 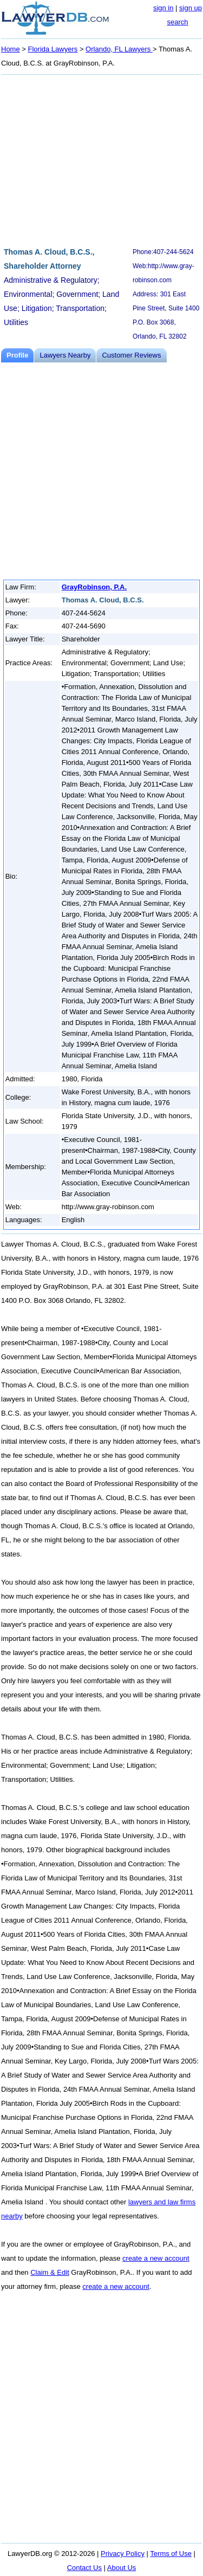 What do you see at coordinates (53, 49) in the screenshot?
I see `Florida Lawyers` at bounding box center [53, 49].